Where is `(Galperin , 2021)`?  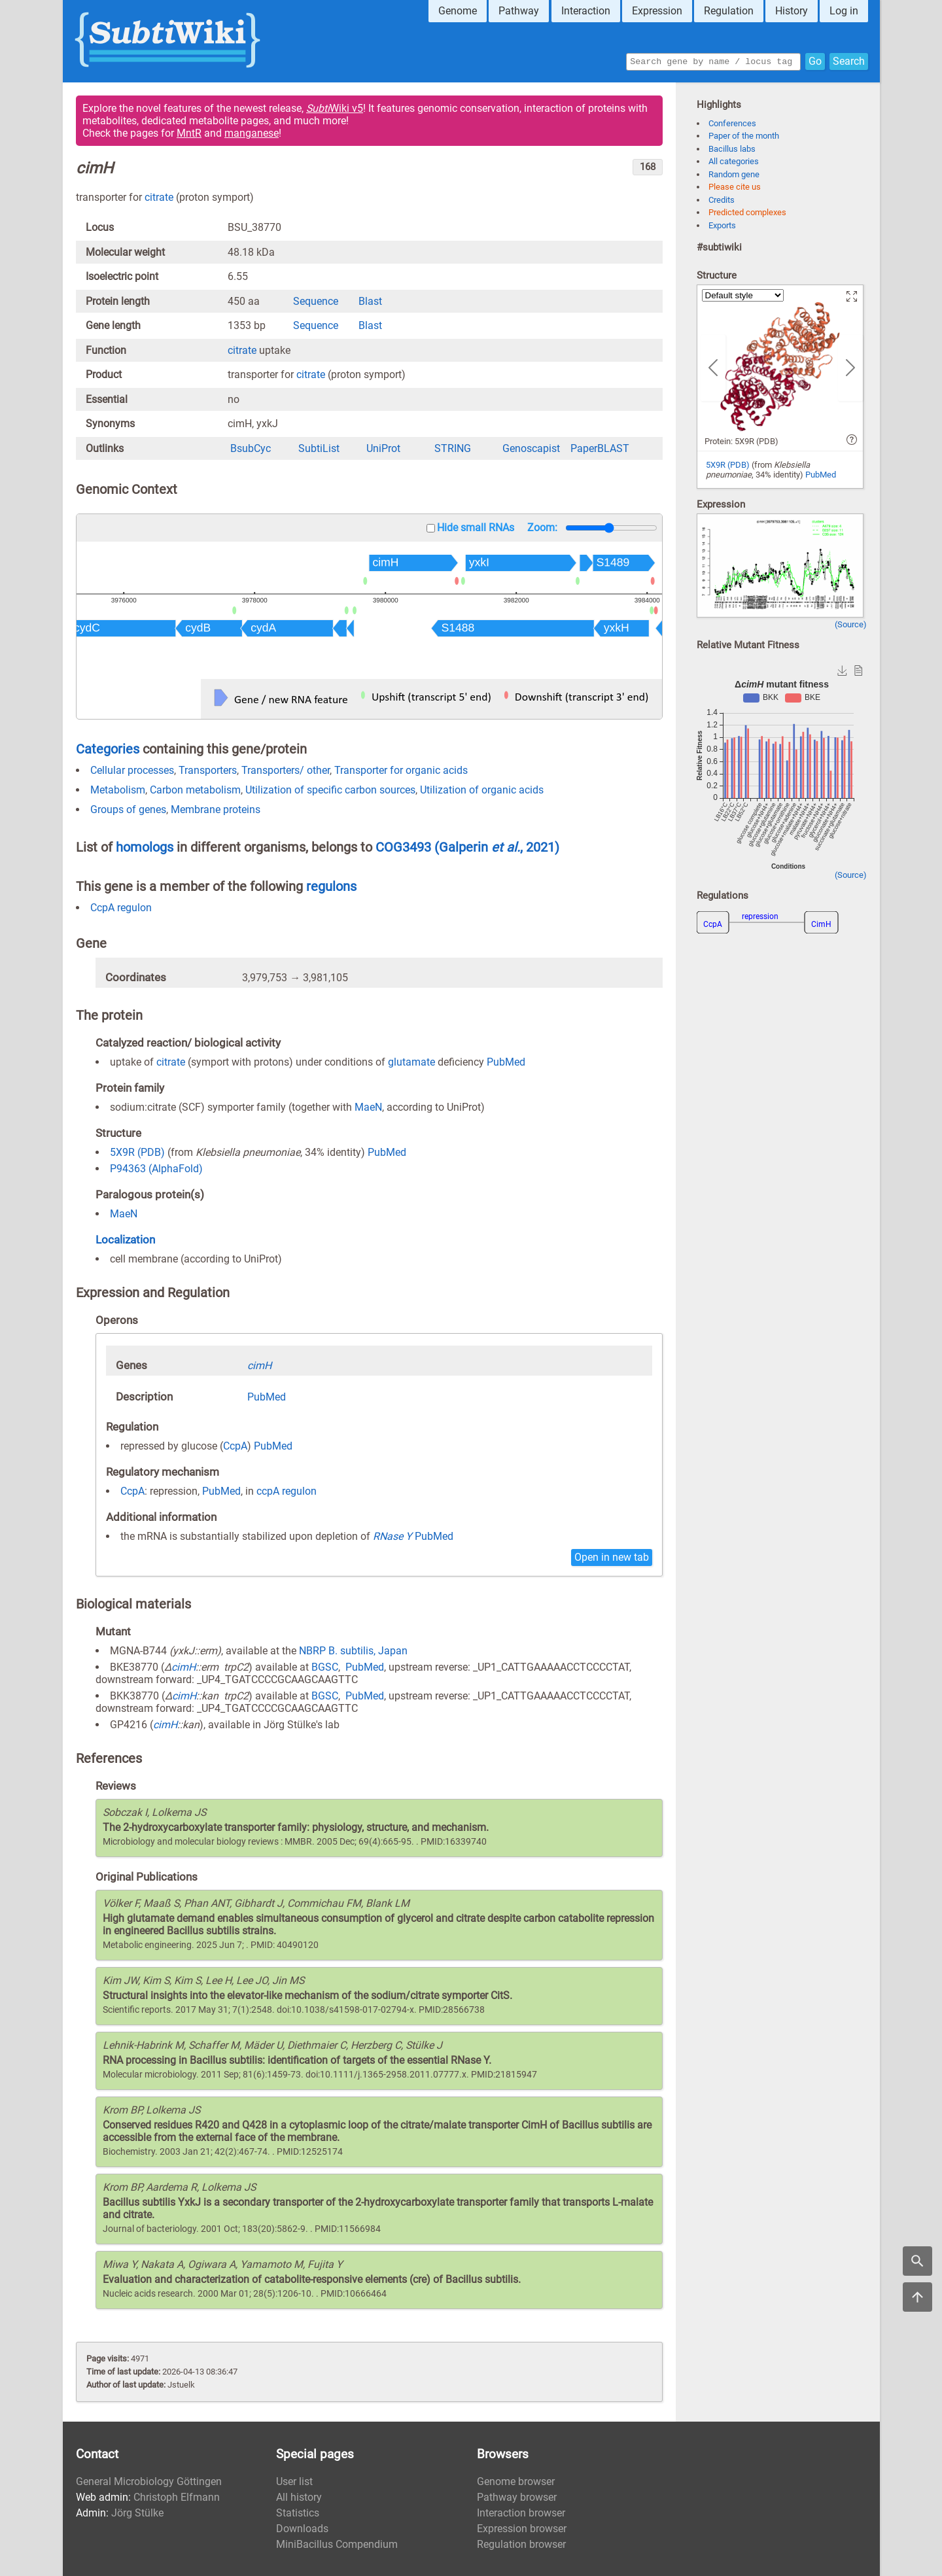 (Galperin , 2021) is located at coordinates (496, 847).